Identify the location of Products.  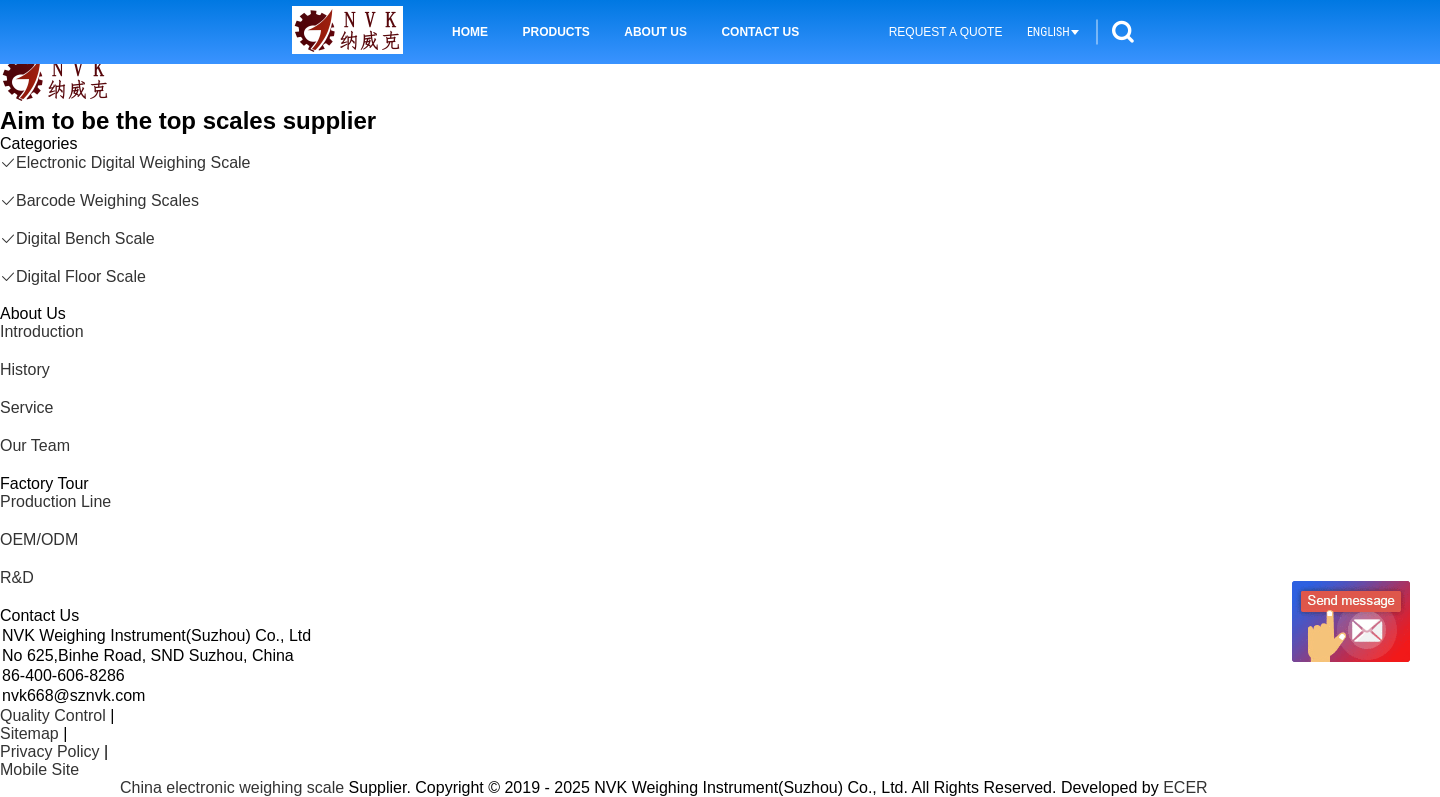
(555, 32).